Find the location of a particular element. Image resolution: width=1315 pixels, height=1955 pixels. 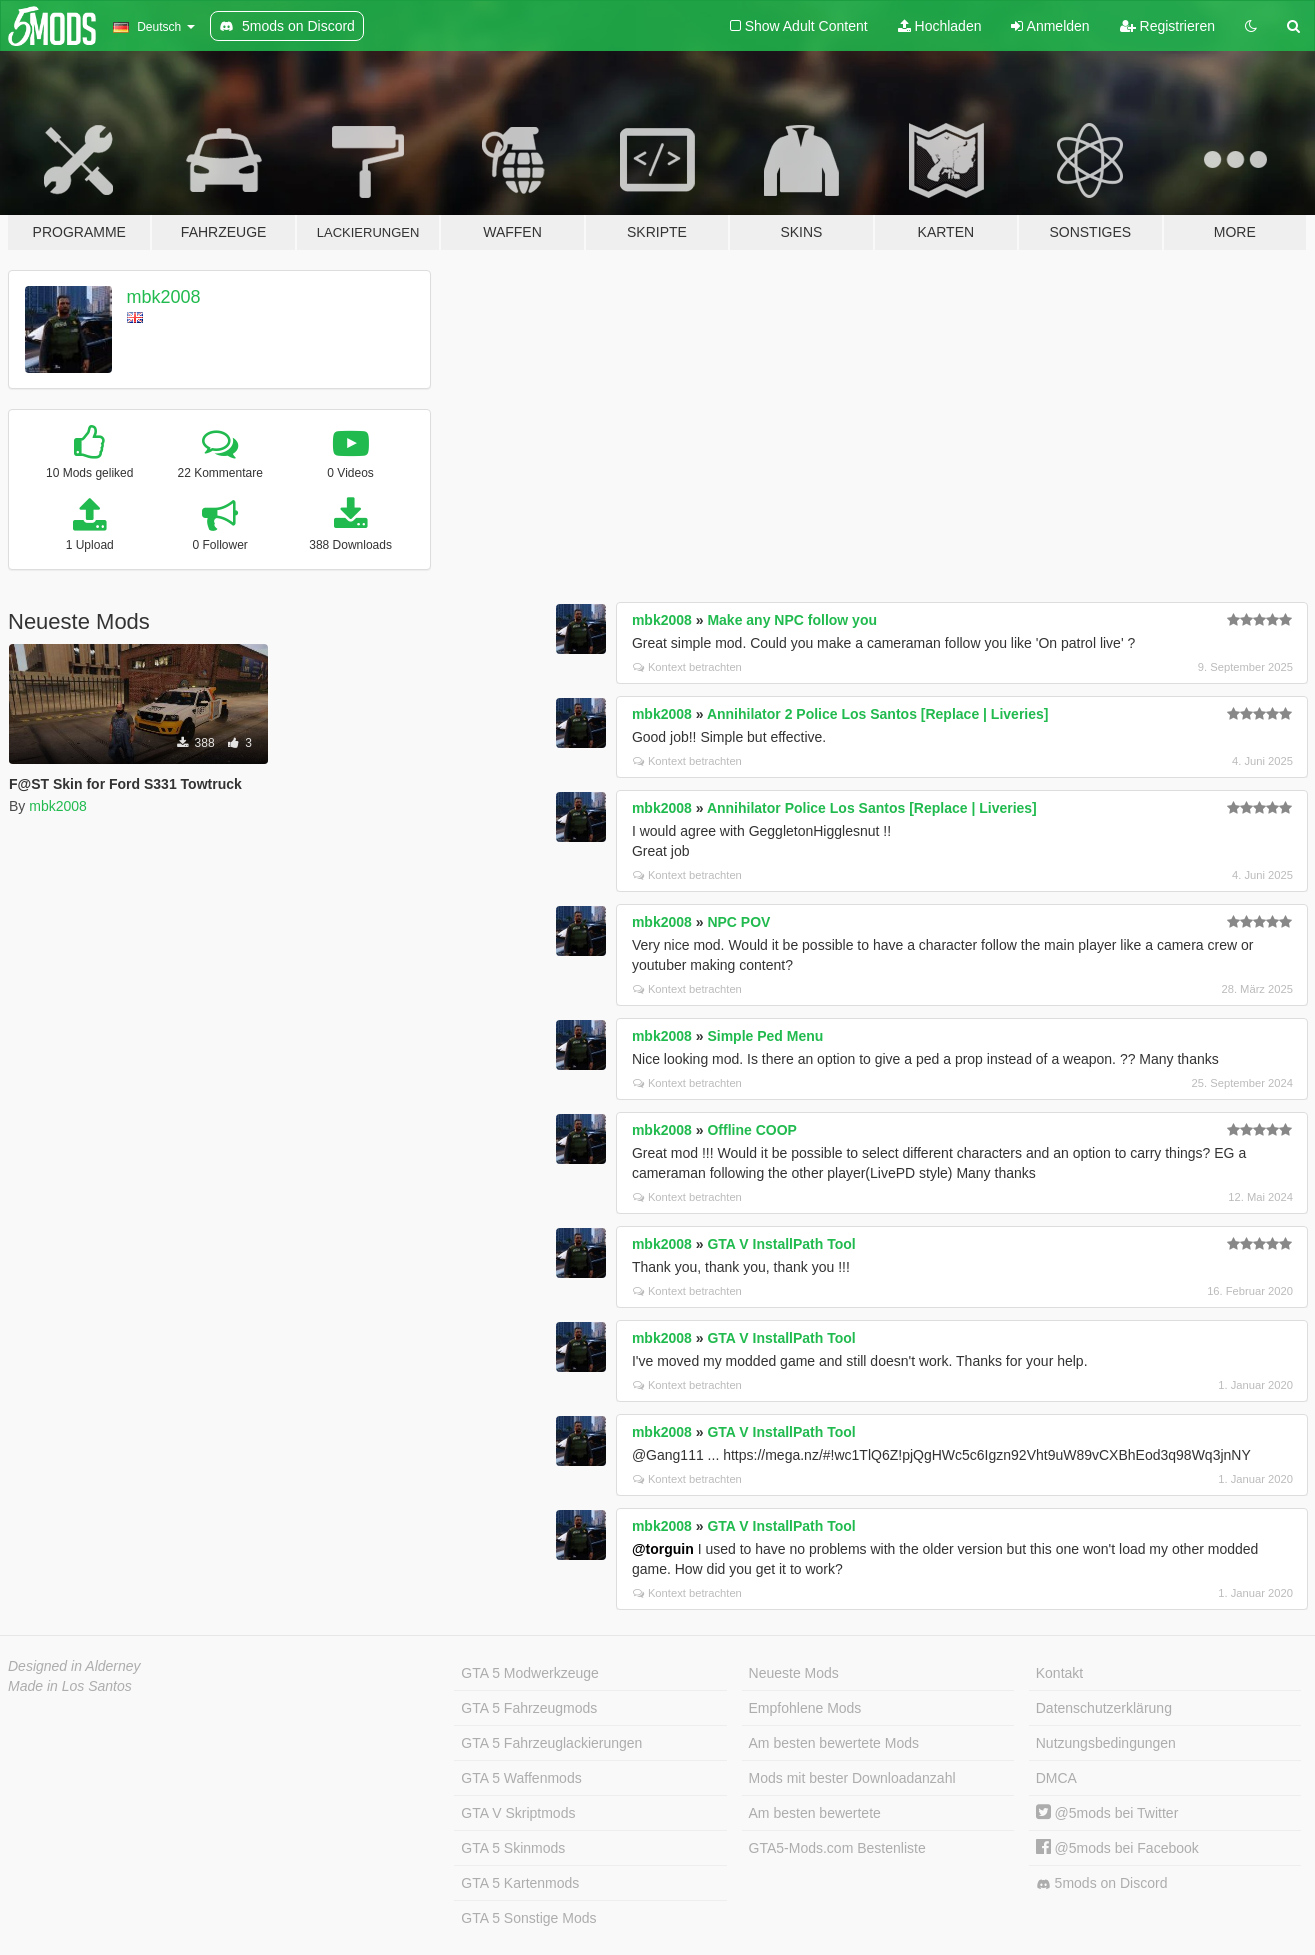

Nutzungsbedingungen is located at coordinates (1106, 1743).